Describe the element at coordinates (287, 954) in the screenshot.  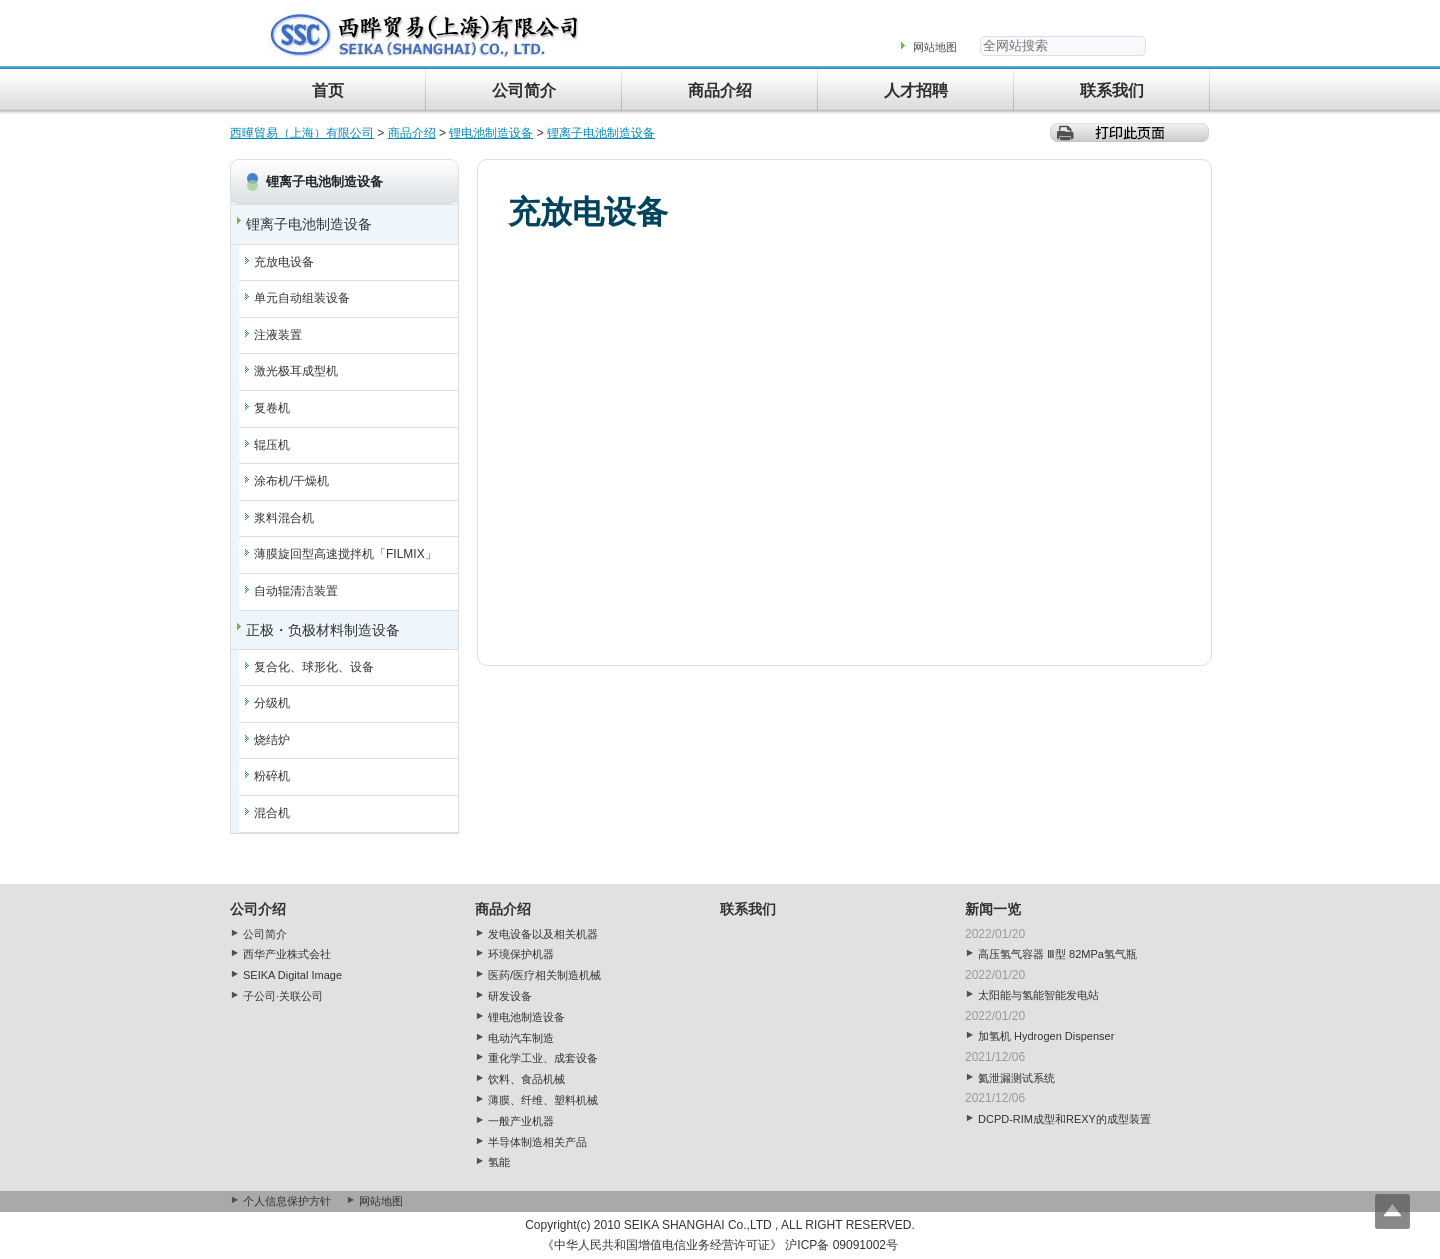
I see `西华产业株式会社` at that location.